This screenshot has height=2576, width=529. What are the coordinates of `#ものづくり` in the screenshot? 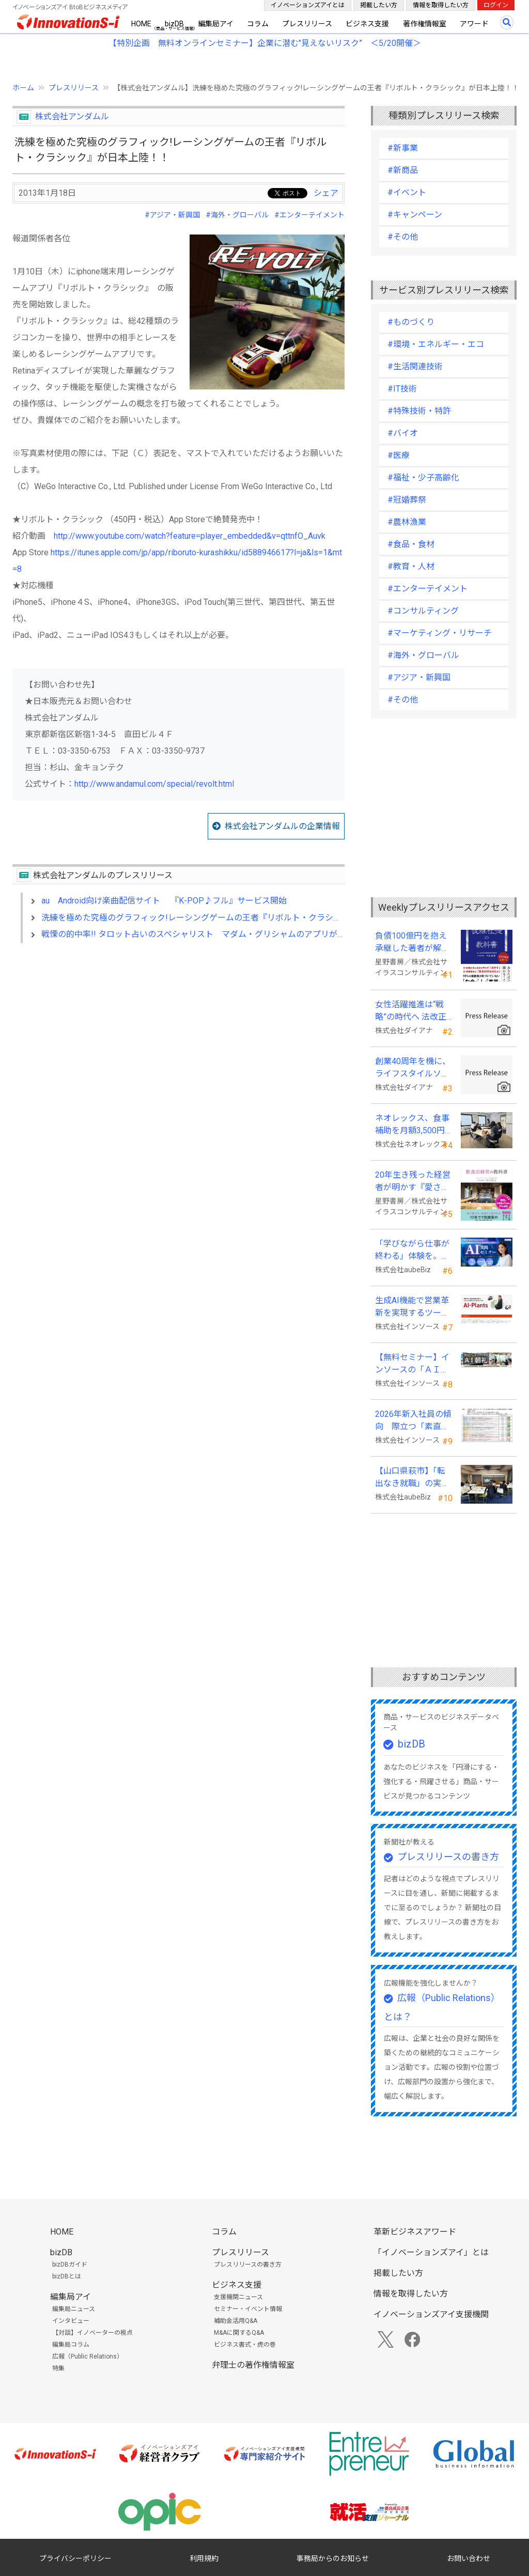 It's located at (410, 322).